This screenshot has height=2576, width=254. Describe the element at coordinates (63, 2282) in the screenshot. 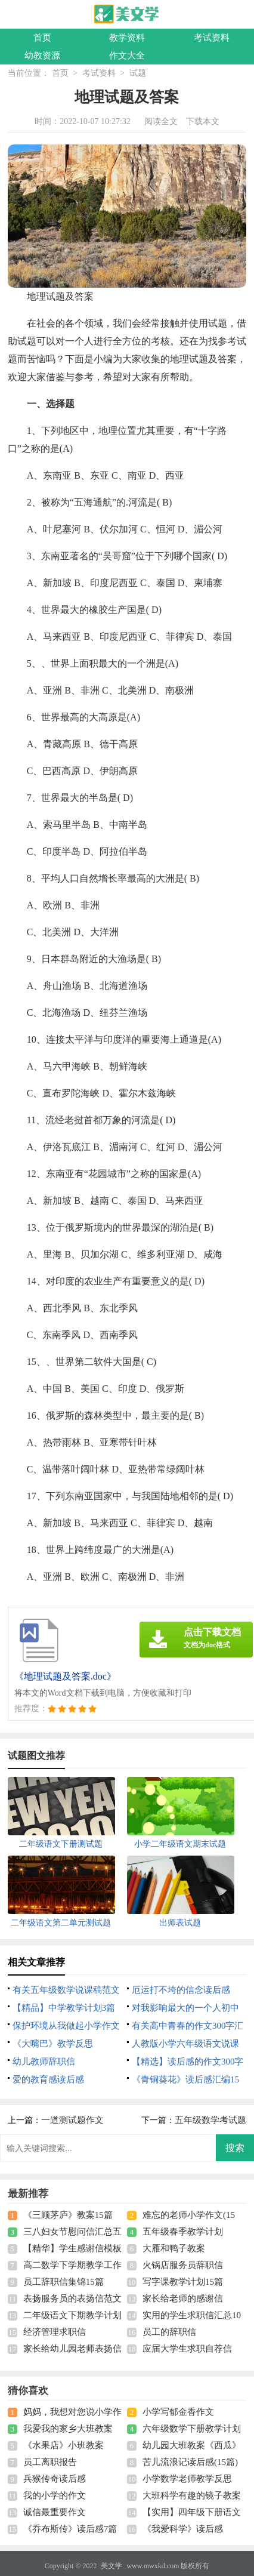

I see `员工辞职信集锦15篇` at that location.